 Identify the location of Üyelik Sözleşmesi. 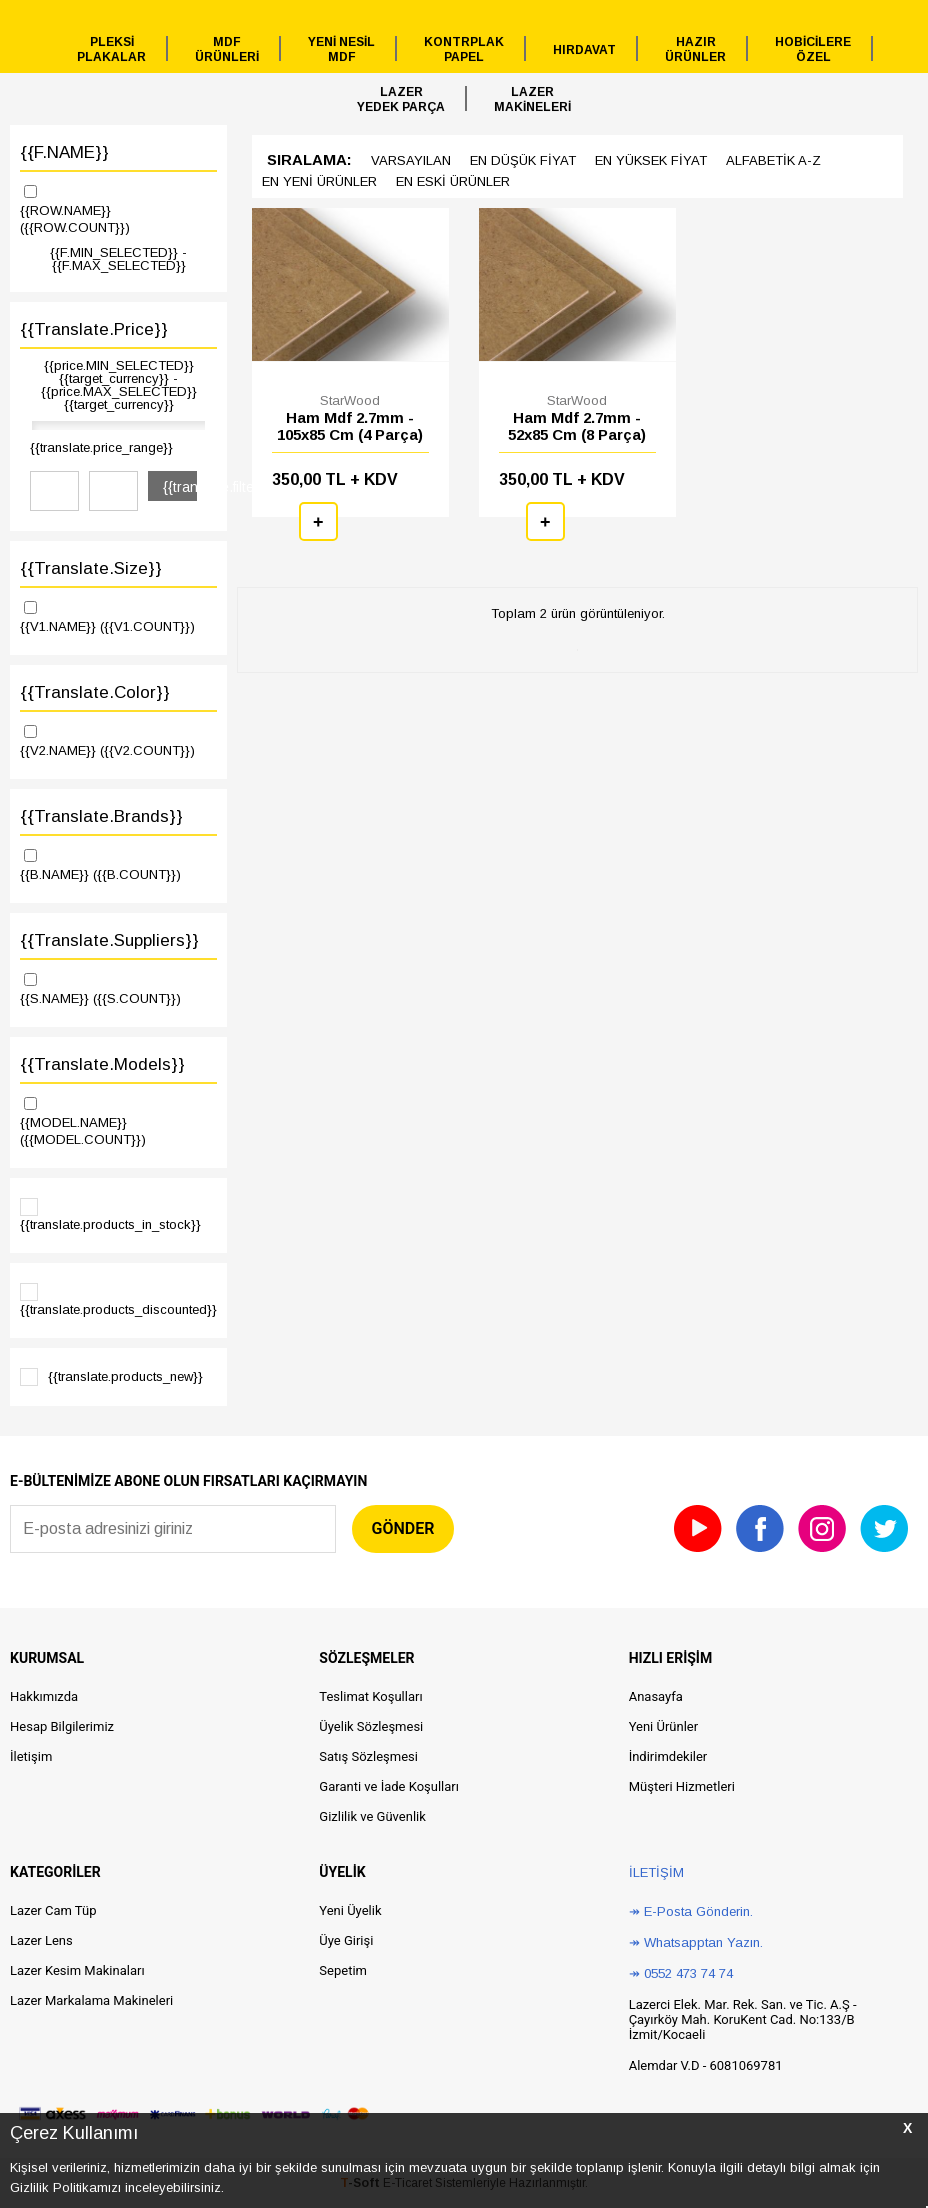
(371, 1726).